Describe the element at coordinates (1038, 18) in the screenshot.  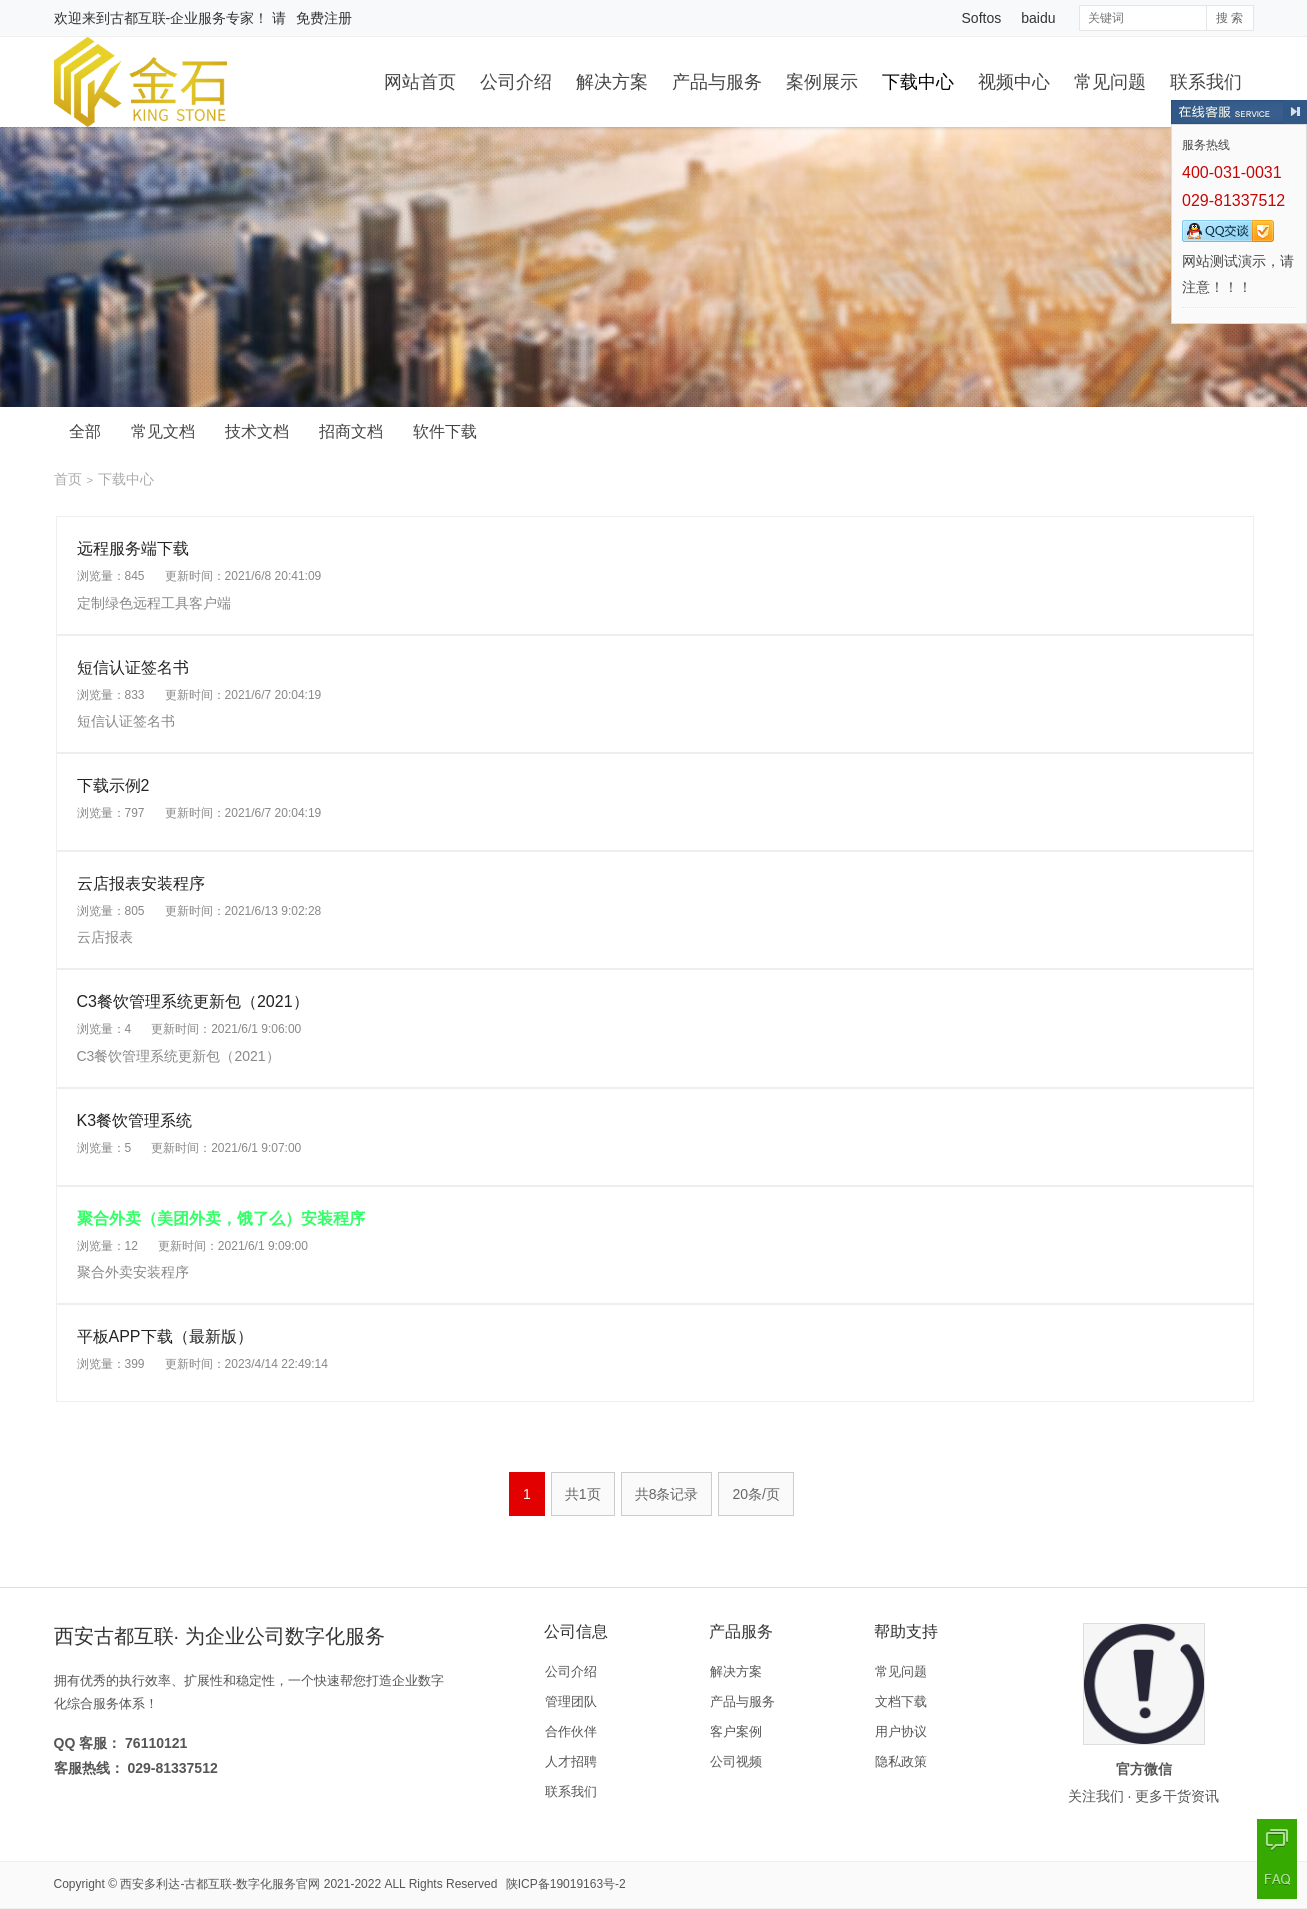
I see `baidu` at that location.